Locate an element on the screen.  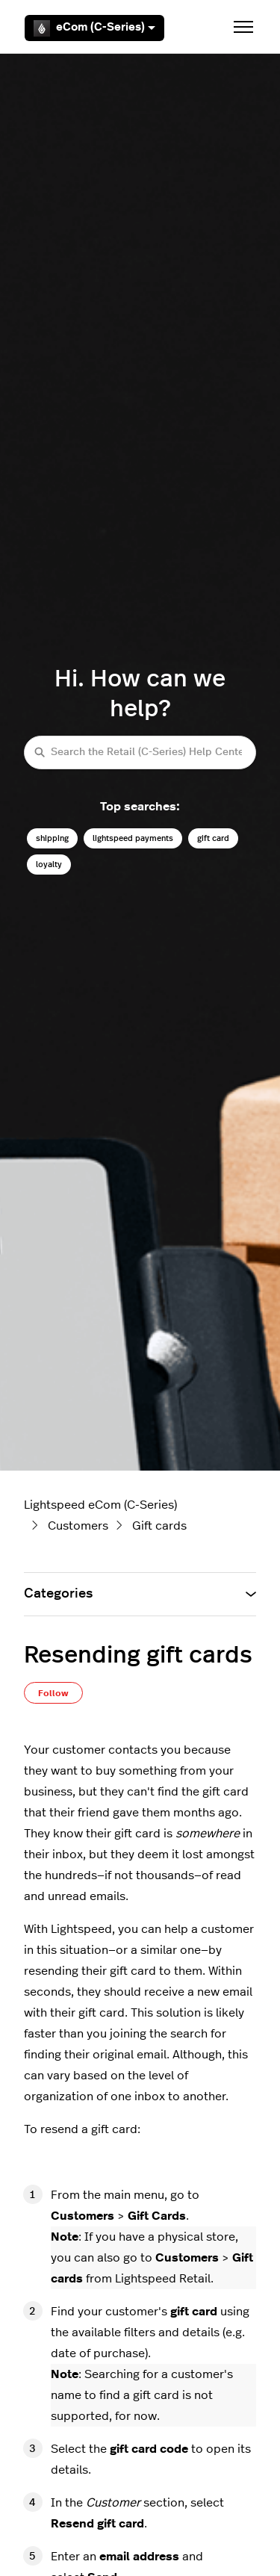
Lightspeed eCom (C-Series) is located at coordinates (100, 1505).